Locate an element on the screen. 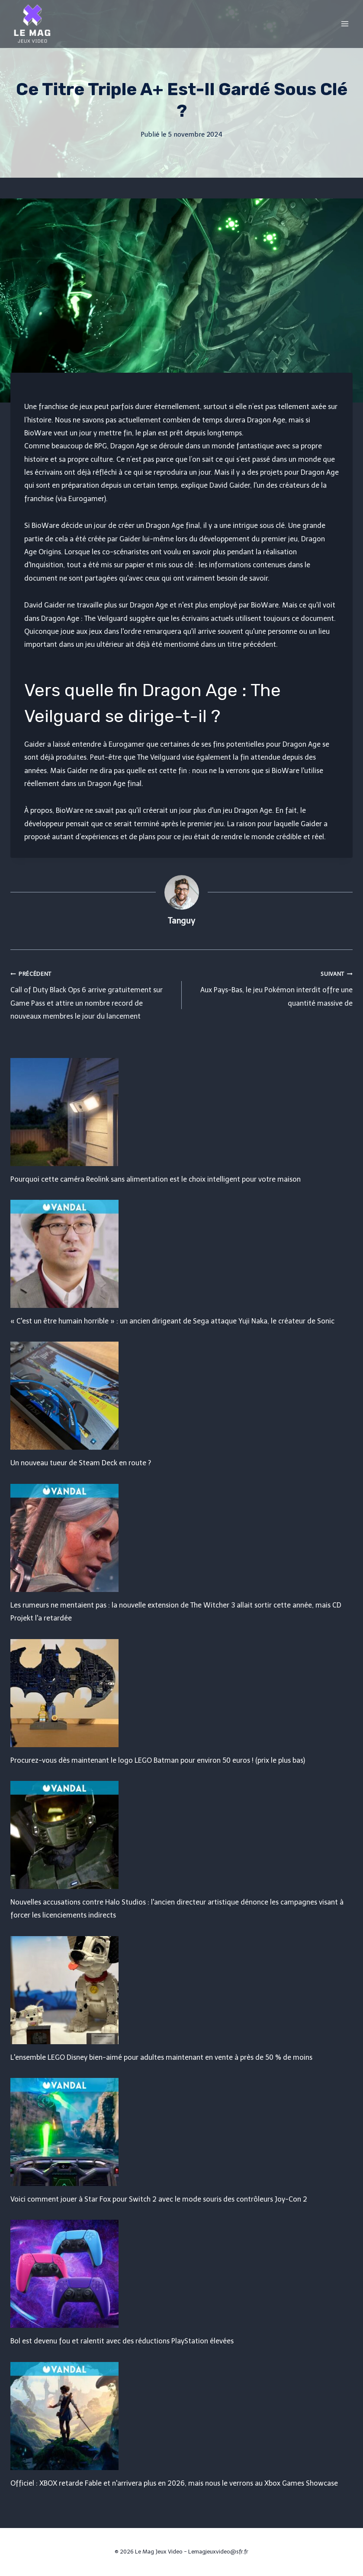 Image resolution: width=363 pixels, height=2576 pixels. Procurez-vous dès maintenant le logo LEGO Batman pour environ 50 euros ! (prix le plus bas) is located at coordinates (157, 1760).